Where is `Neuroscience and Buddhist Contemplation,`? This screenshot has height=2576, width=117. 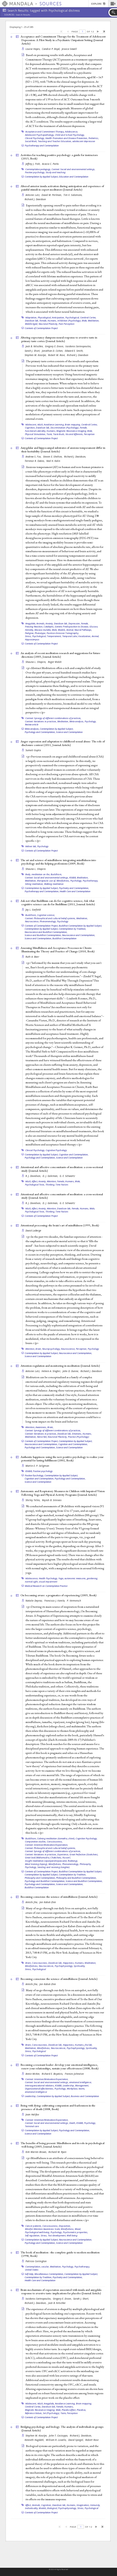 Neuroscience and Buddhist Contemplation, is located at coordinates (46, 932).